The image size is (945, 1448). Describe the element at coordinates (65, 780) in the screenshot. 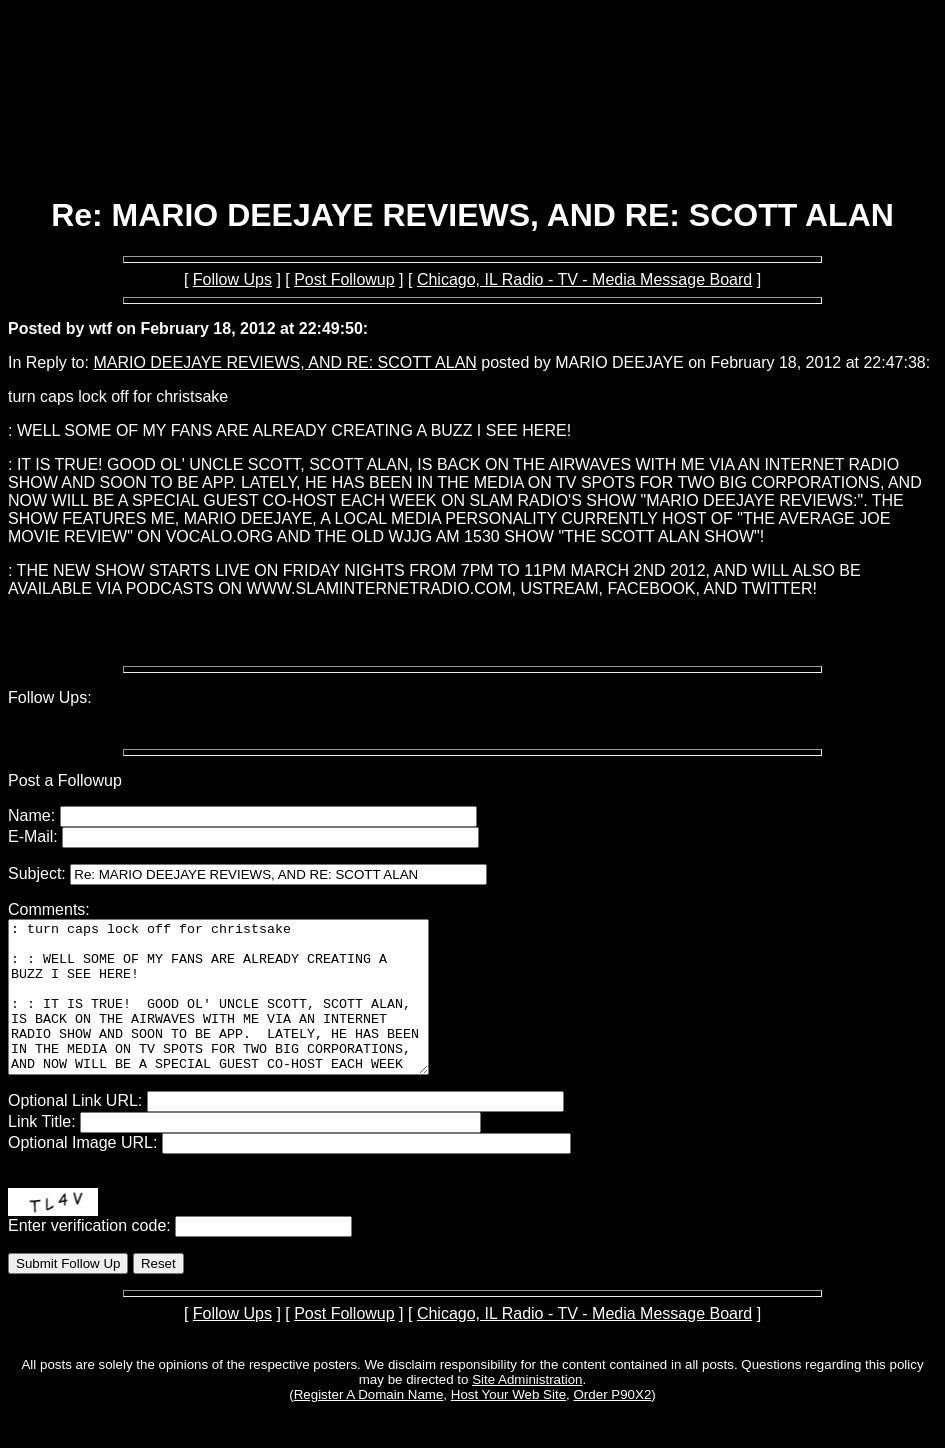

I see `Post a Followup` at that location.